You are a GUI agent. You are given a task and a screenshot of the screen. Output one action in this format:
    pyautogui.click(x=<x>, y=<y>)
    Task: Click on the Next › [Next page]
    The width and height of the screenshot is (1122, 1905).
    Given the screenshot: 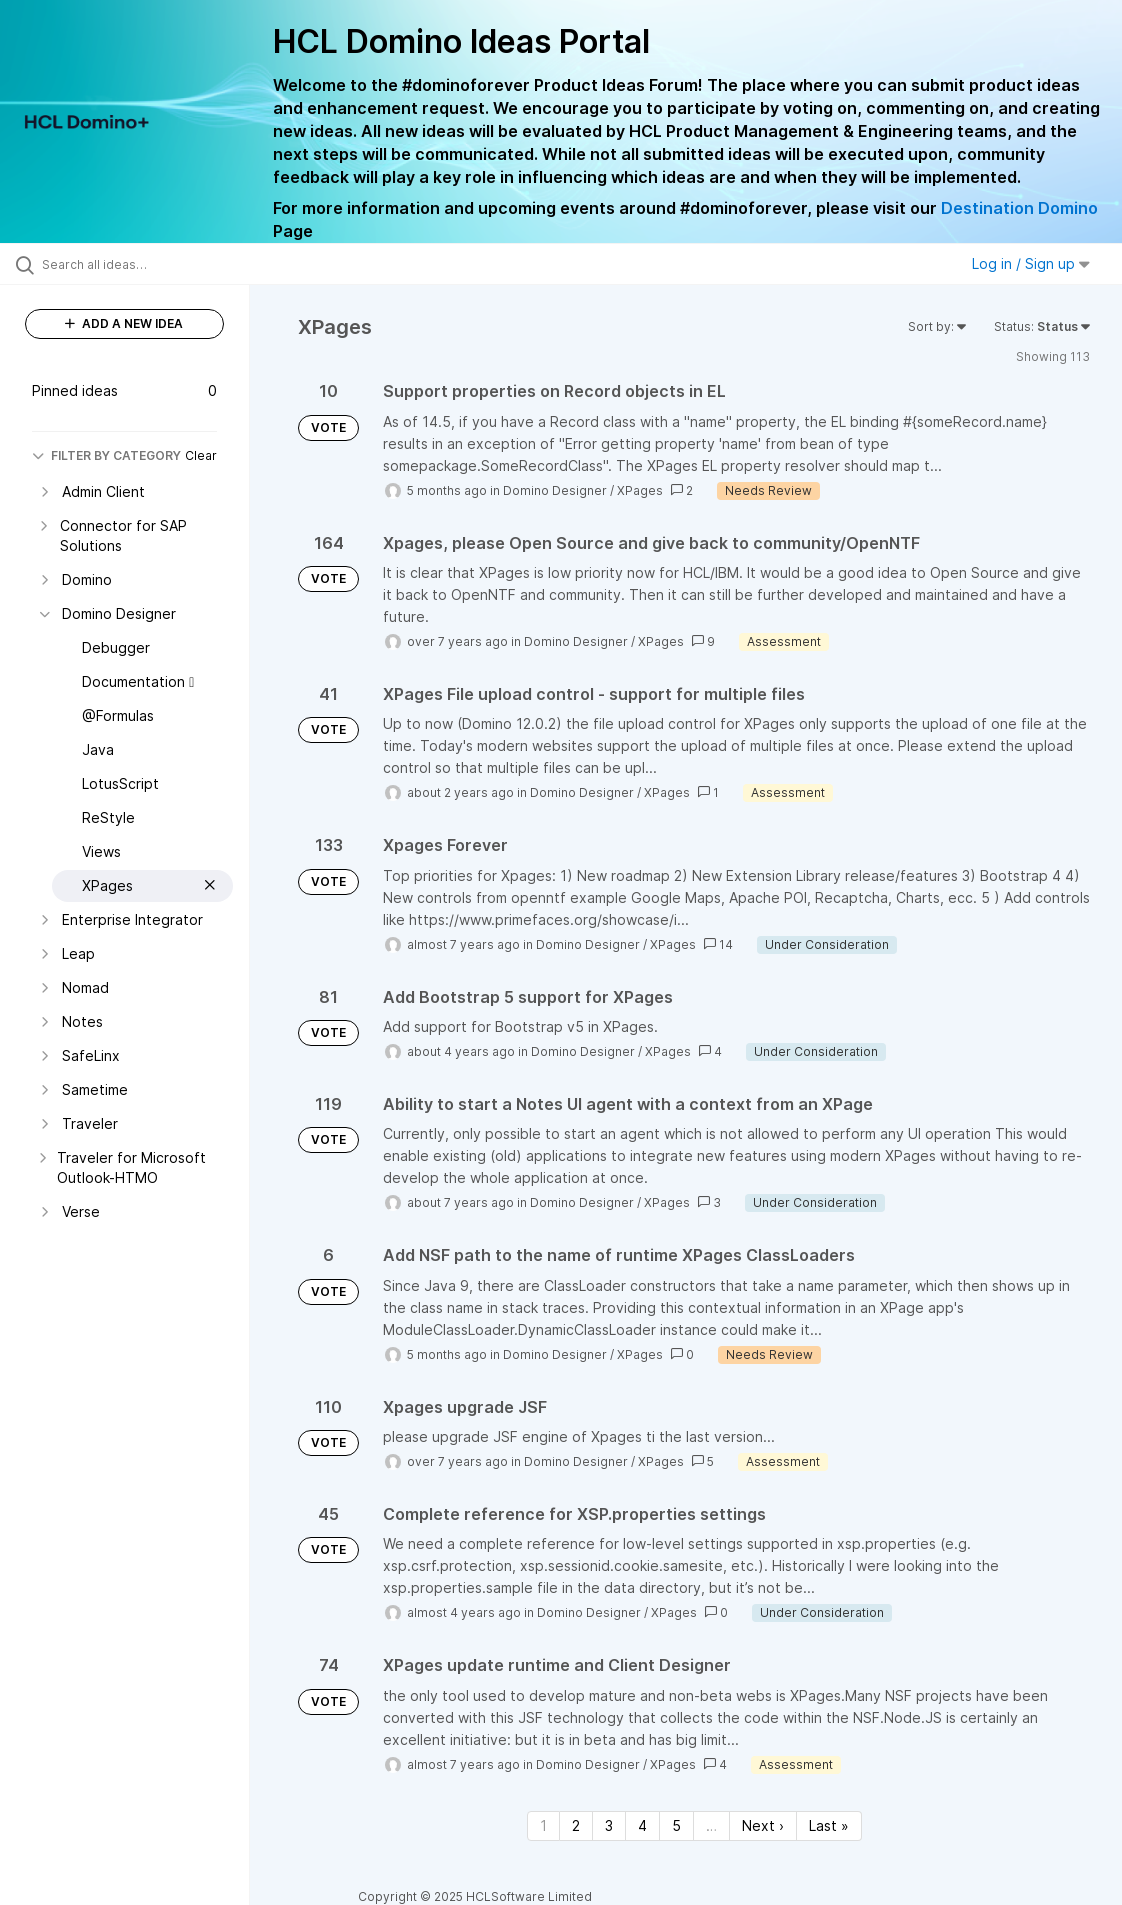 What is the action you would take?
    pyautogui.click(x=763, y=1825)
    